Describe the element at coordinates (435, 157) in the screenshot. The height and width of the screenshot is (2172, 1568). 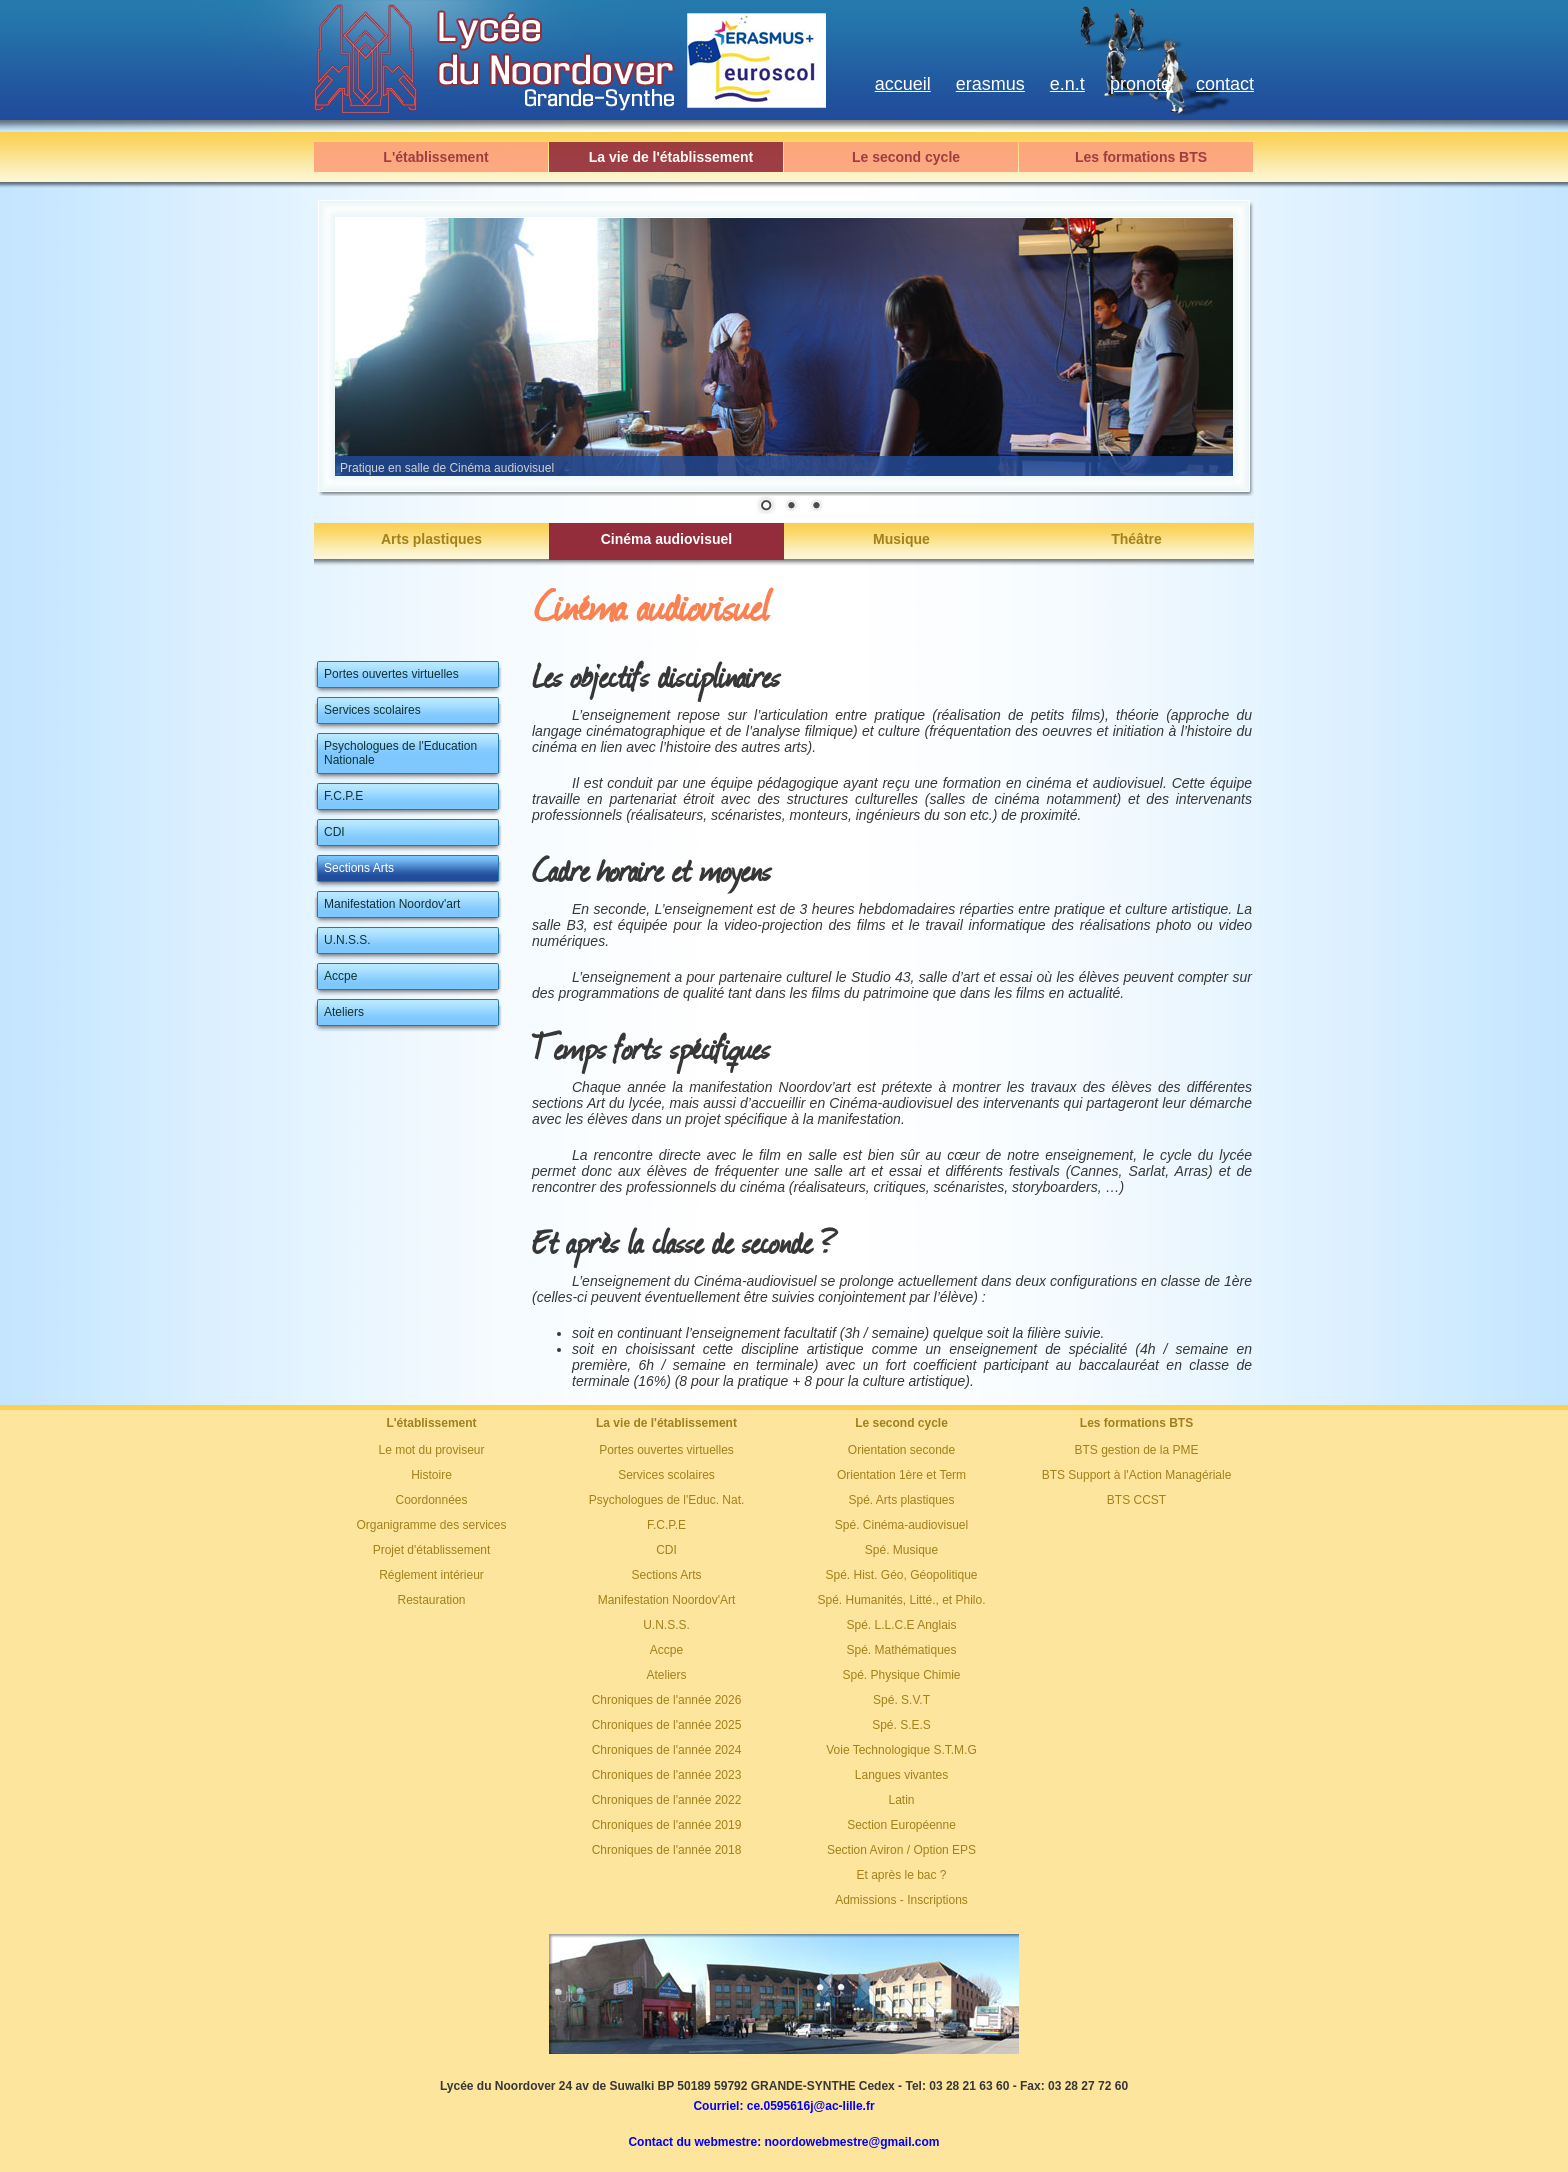
I see `L'établissement` at that location.